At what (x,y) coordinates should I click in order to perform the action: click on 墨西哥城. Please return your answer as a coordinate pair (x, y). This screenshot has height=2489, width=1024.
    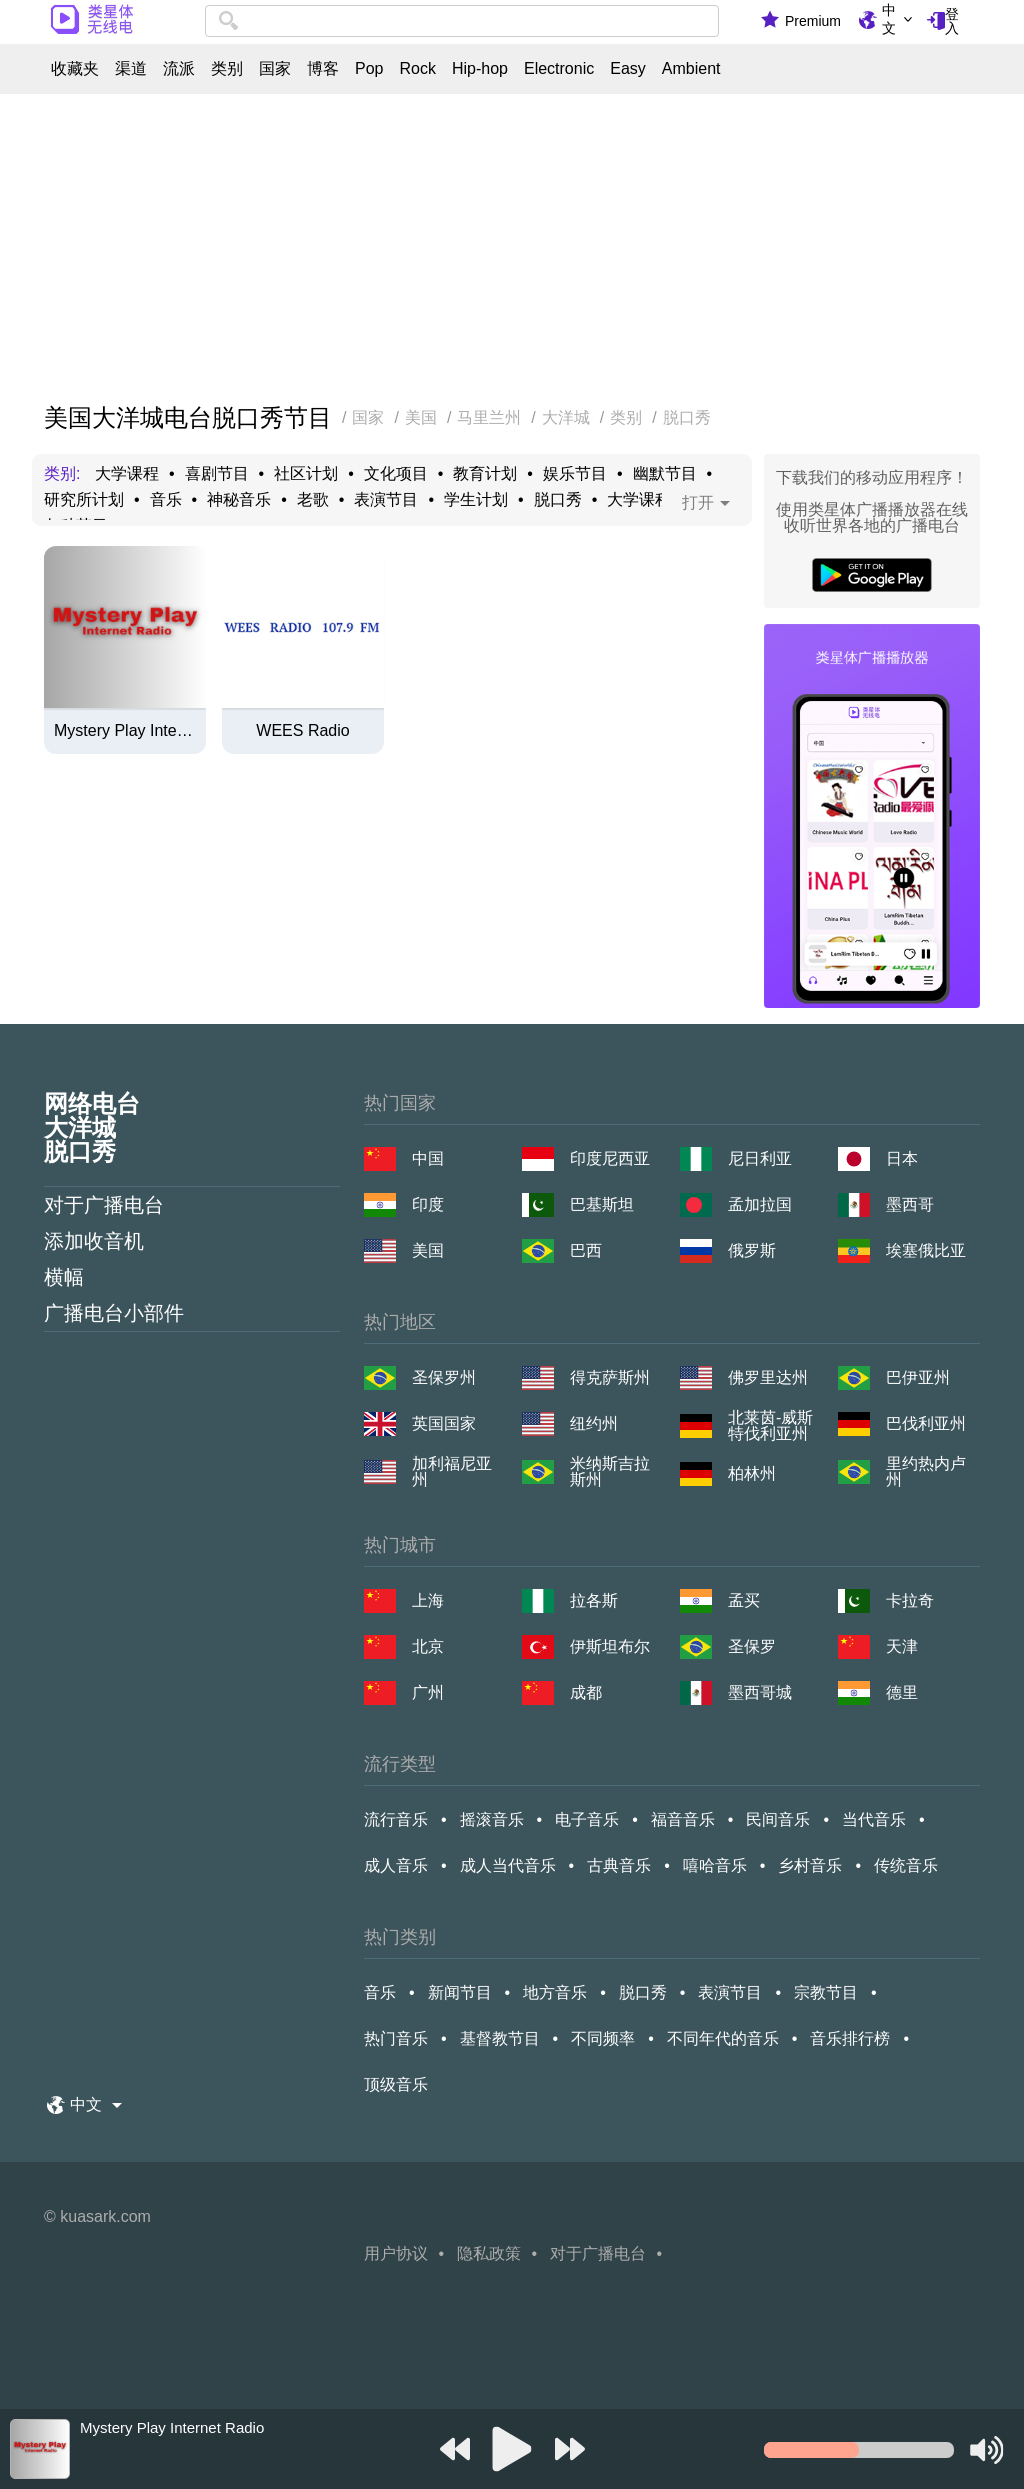
    Looking at the image, I should click on (760, 1692).